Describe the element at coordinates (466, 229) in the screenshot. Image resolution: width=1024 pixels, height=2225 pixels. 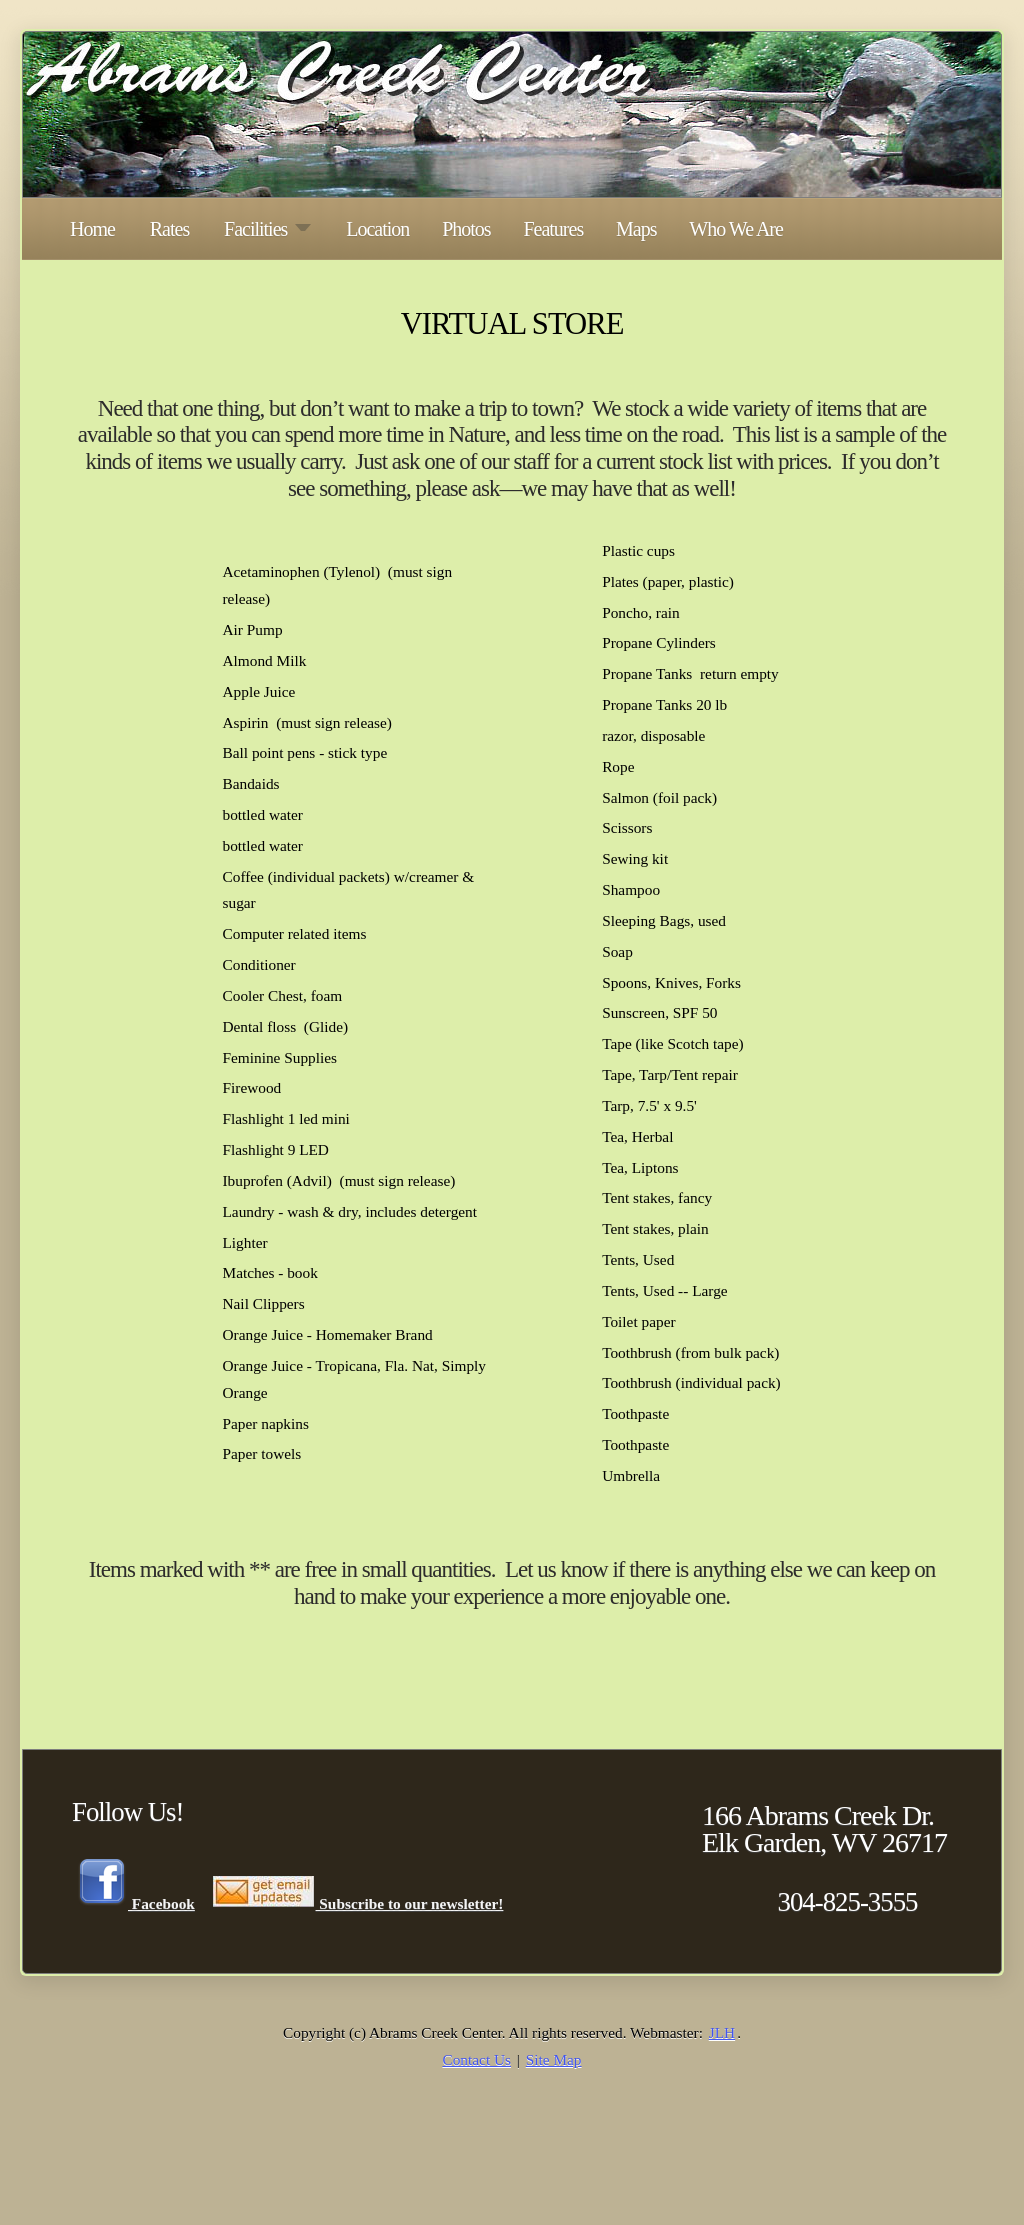
I see `Photos` at that location.